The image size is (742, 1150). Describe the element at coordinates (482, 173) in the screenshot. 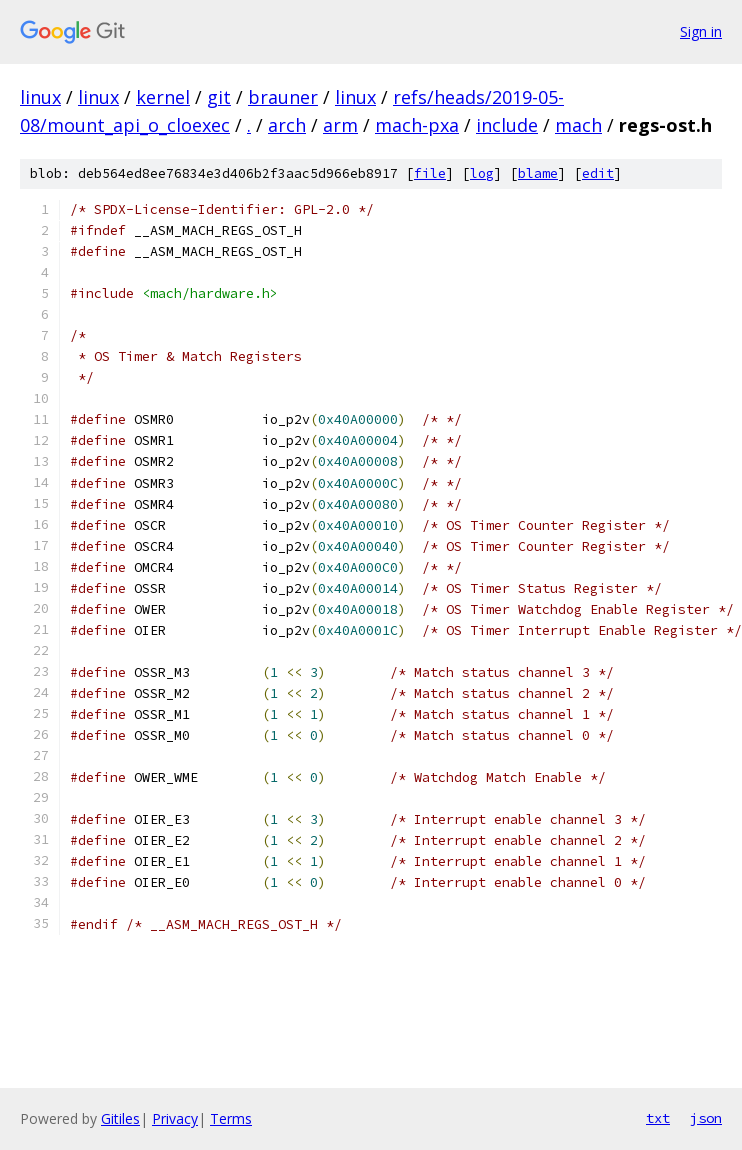

I see `log` at that location.